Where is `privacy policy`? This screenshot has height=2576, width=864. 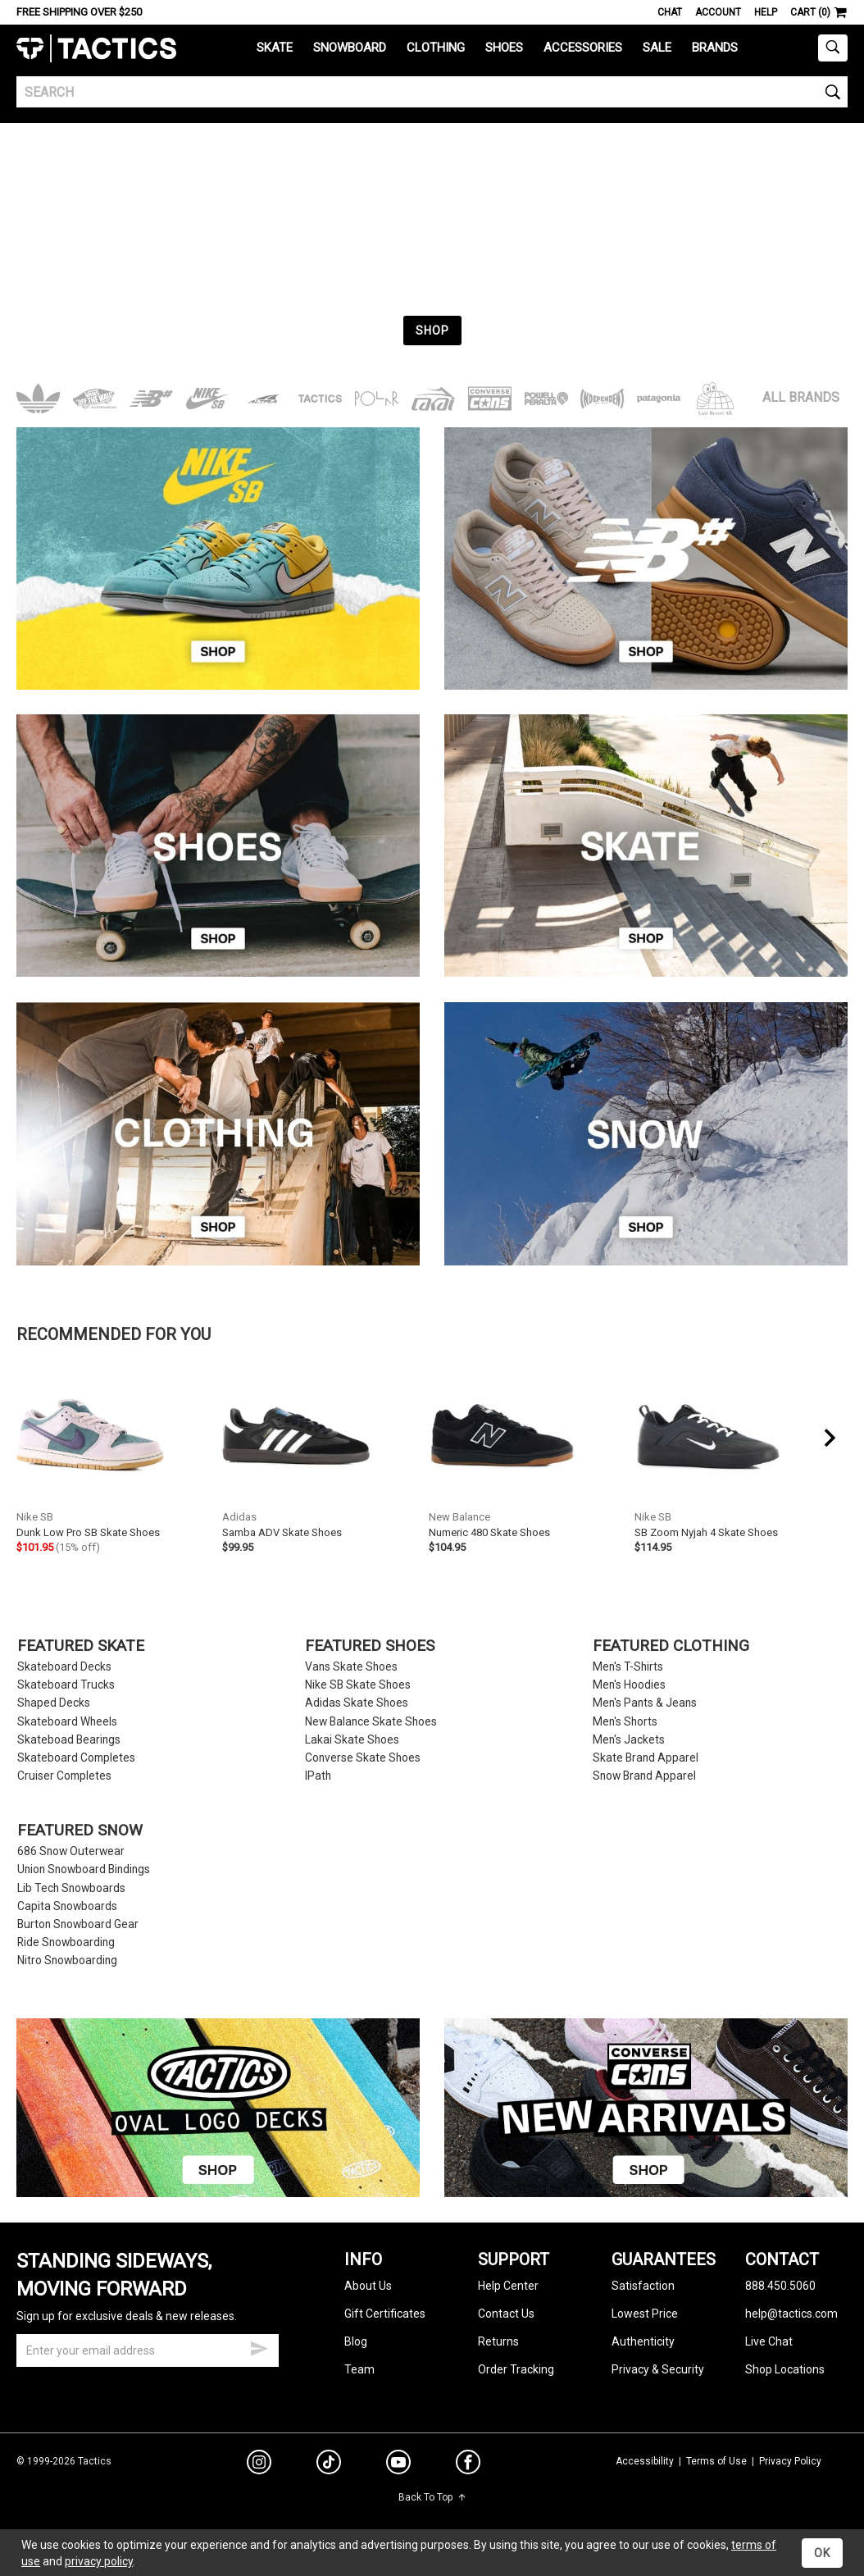 privacy policy is located at coordinates (99, 2561).